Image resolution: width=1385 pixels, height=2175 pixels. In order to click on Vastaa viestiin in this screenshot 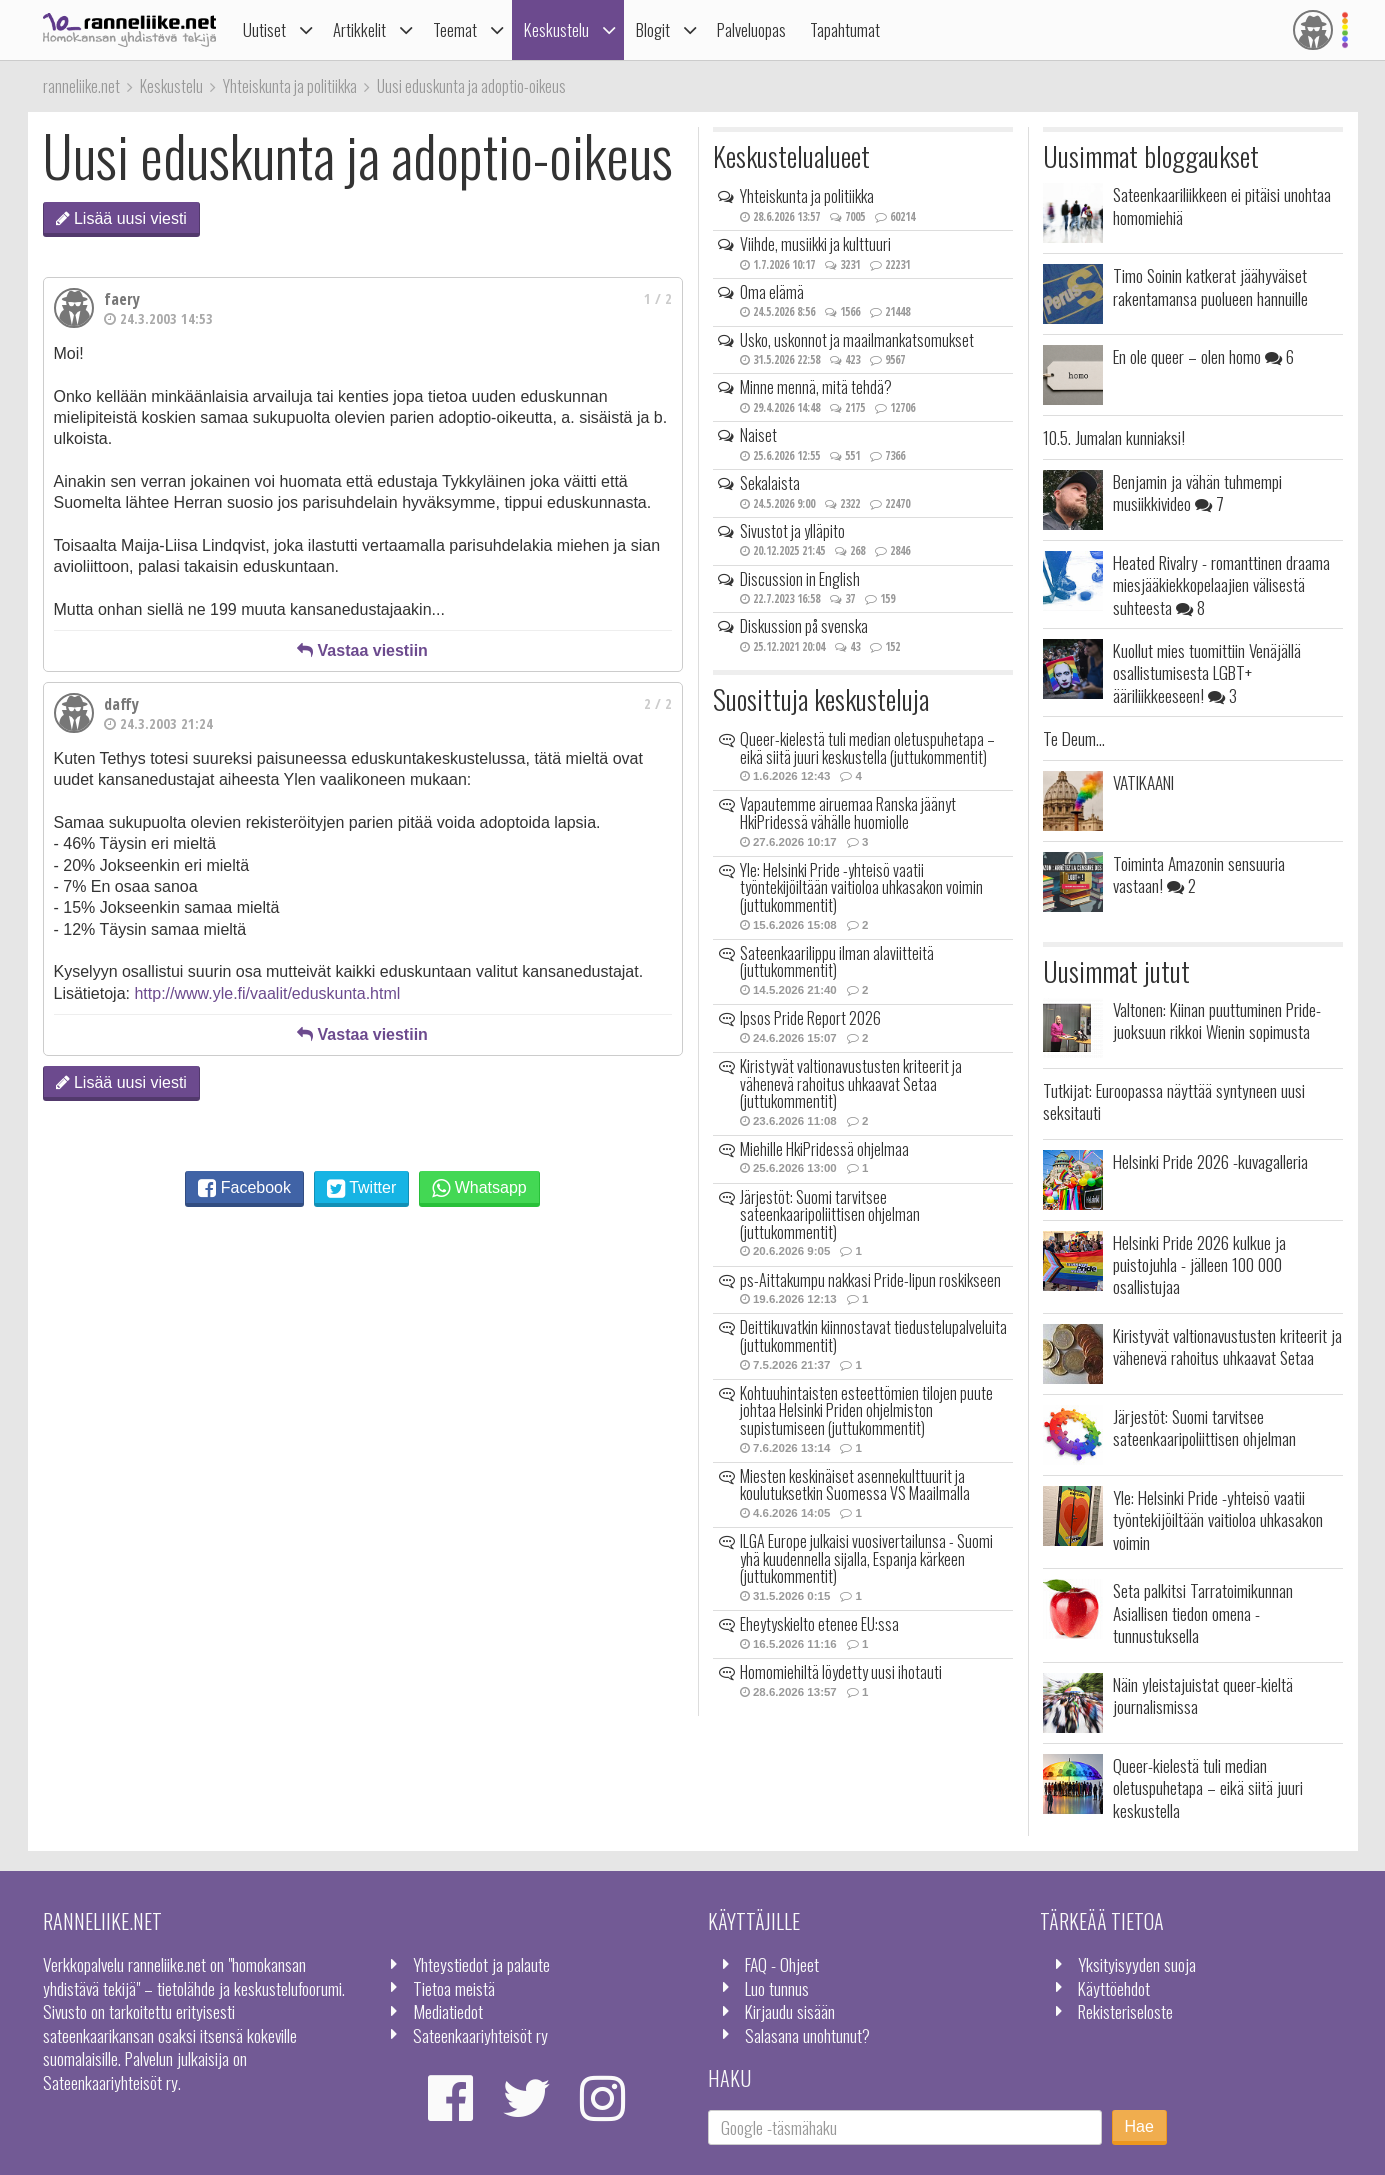, I will do `click(362, 650)`.